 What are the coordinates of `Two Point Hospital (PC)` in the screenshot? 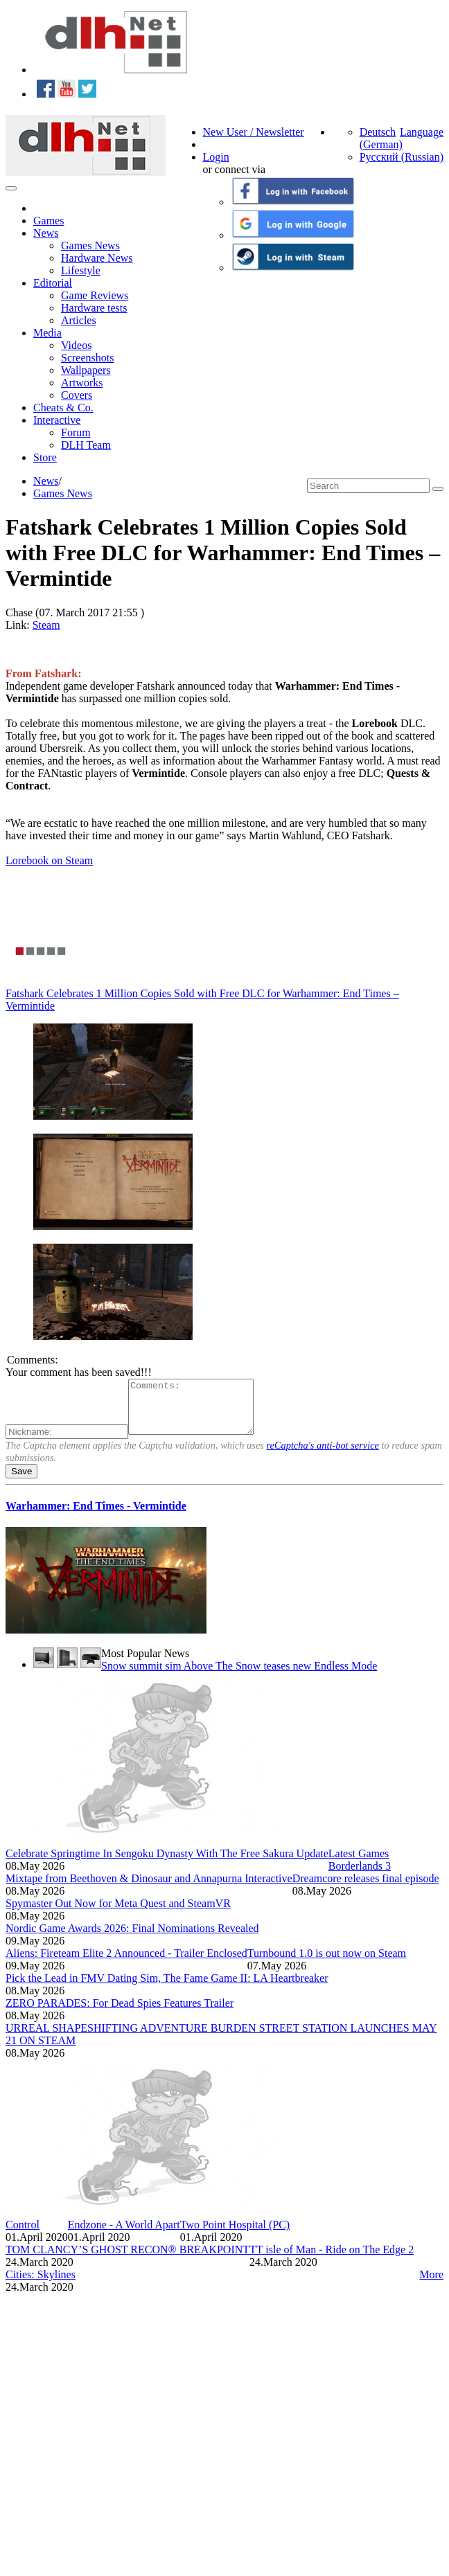 It's located at (235, 2235).